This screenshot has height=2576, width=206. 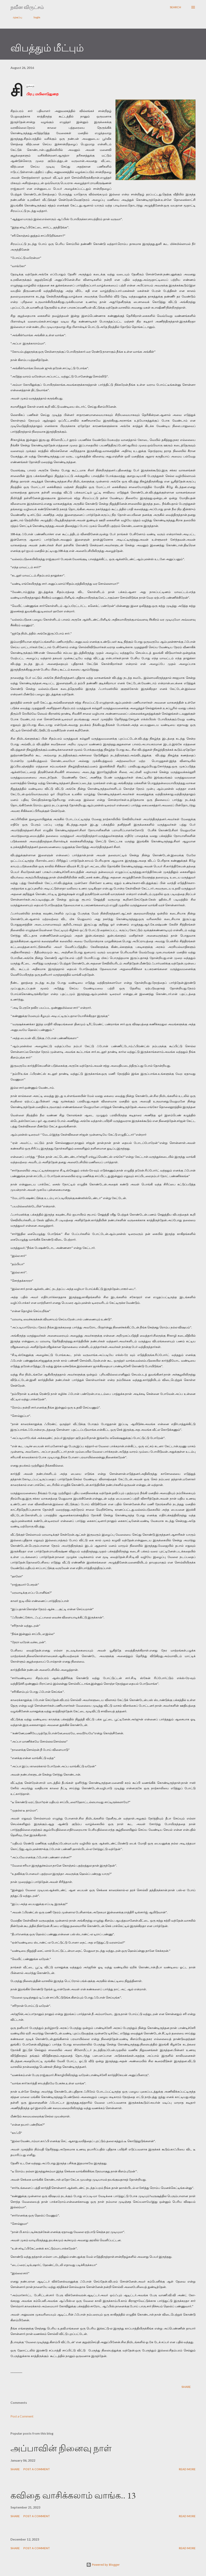 What do you see at coordinates (15, 17) in the screenshot?
I see `முகப்பு` at bounding box center [15, 17].